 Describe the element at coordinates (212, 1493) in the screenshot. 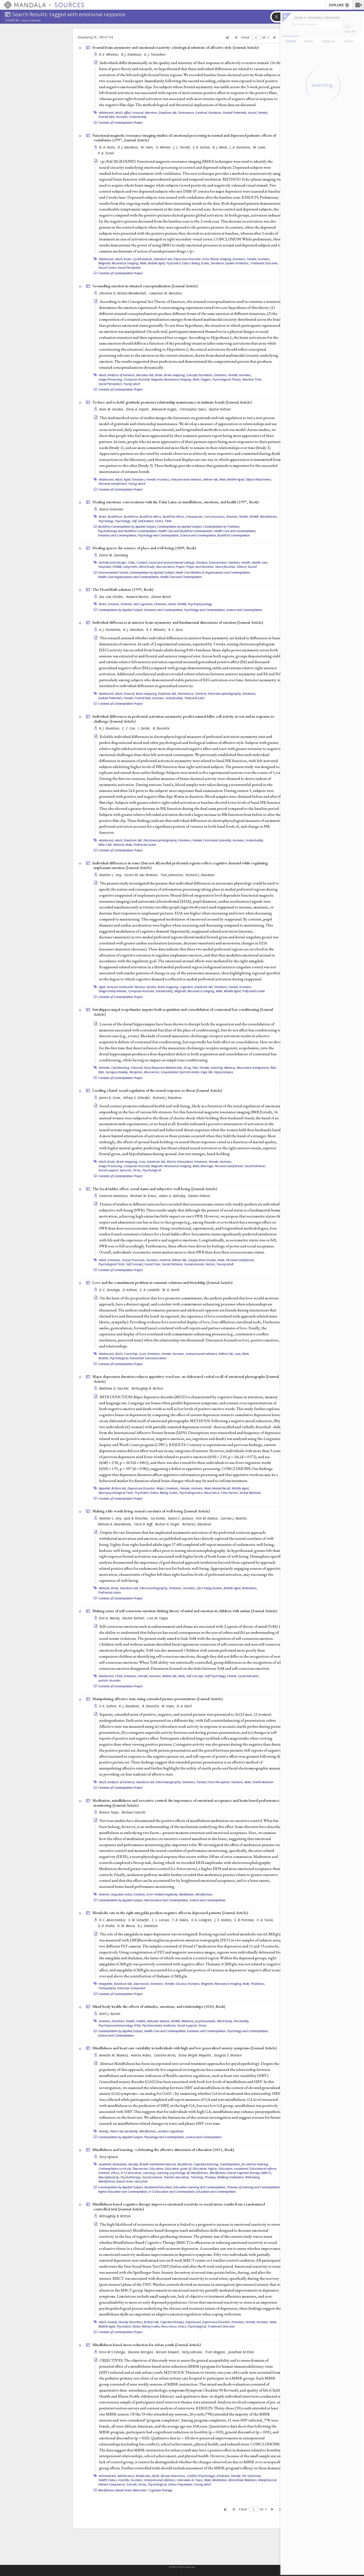

I see `Recurrence,` at that location.